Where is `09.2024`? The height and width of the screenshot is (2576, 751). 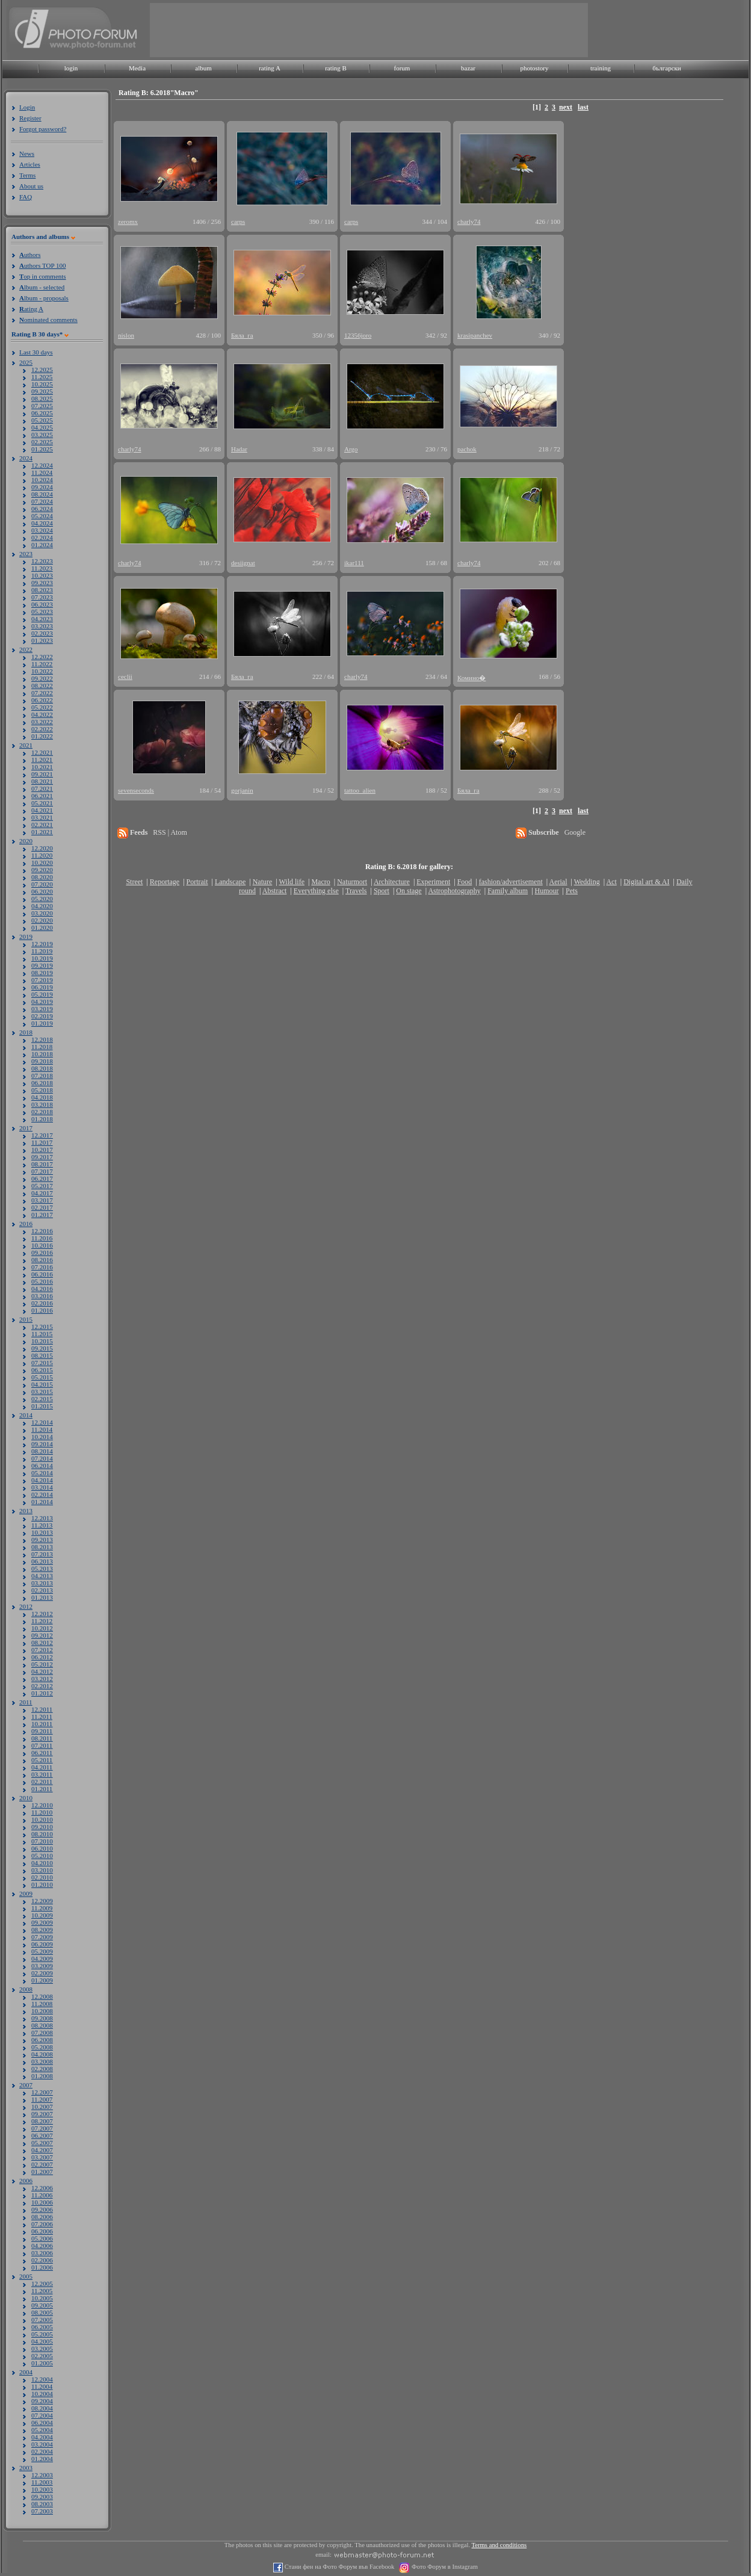
09.2024 is located at coordinates (42, 487).